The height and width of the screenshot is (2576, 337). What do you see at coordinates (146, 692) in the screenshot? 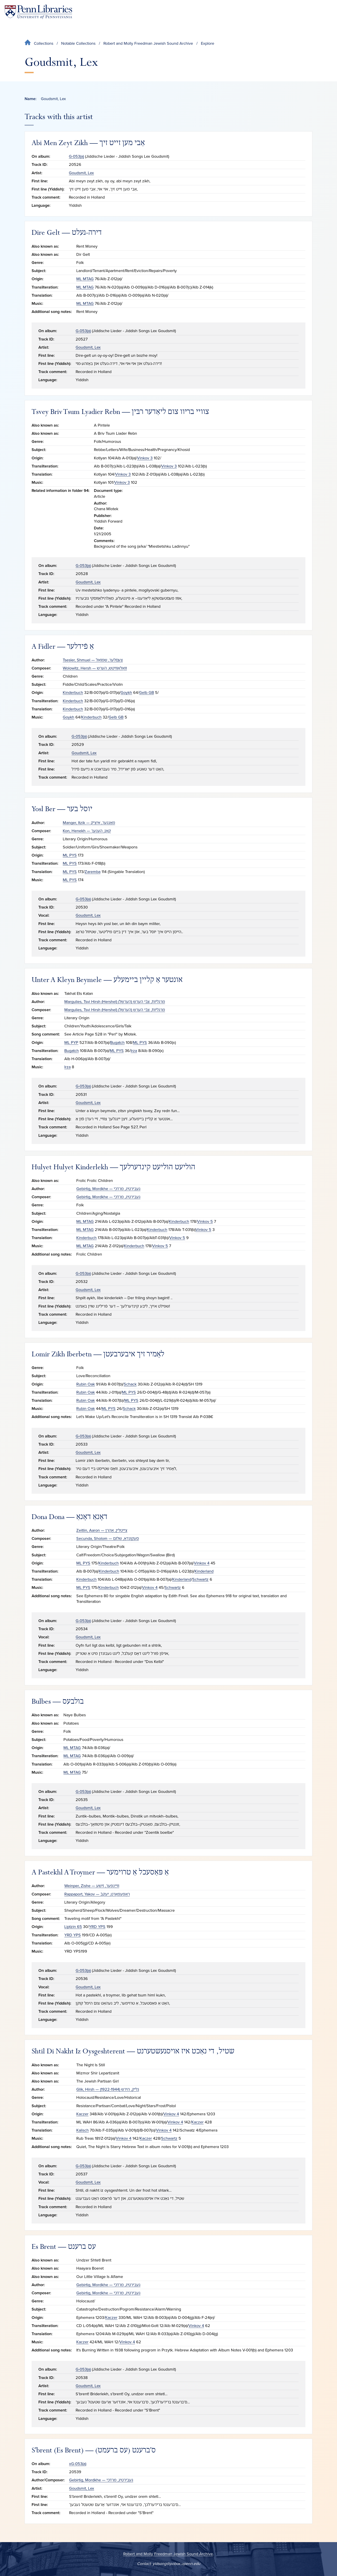
I see `Gelb GB` at bounding box center [146, 692].